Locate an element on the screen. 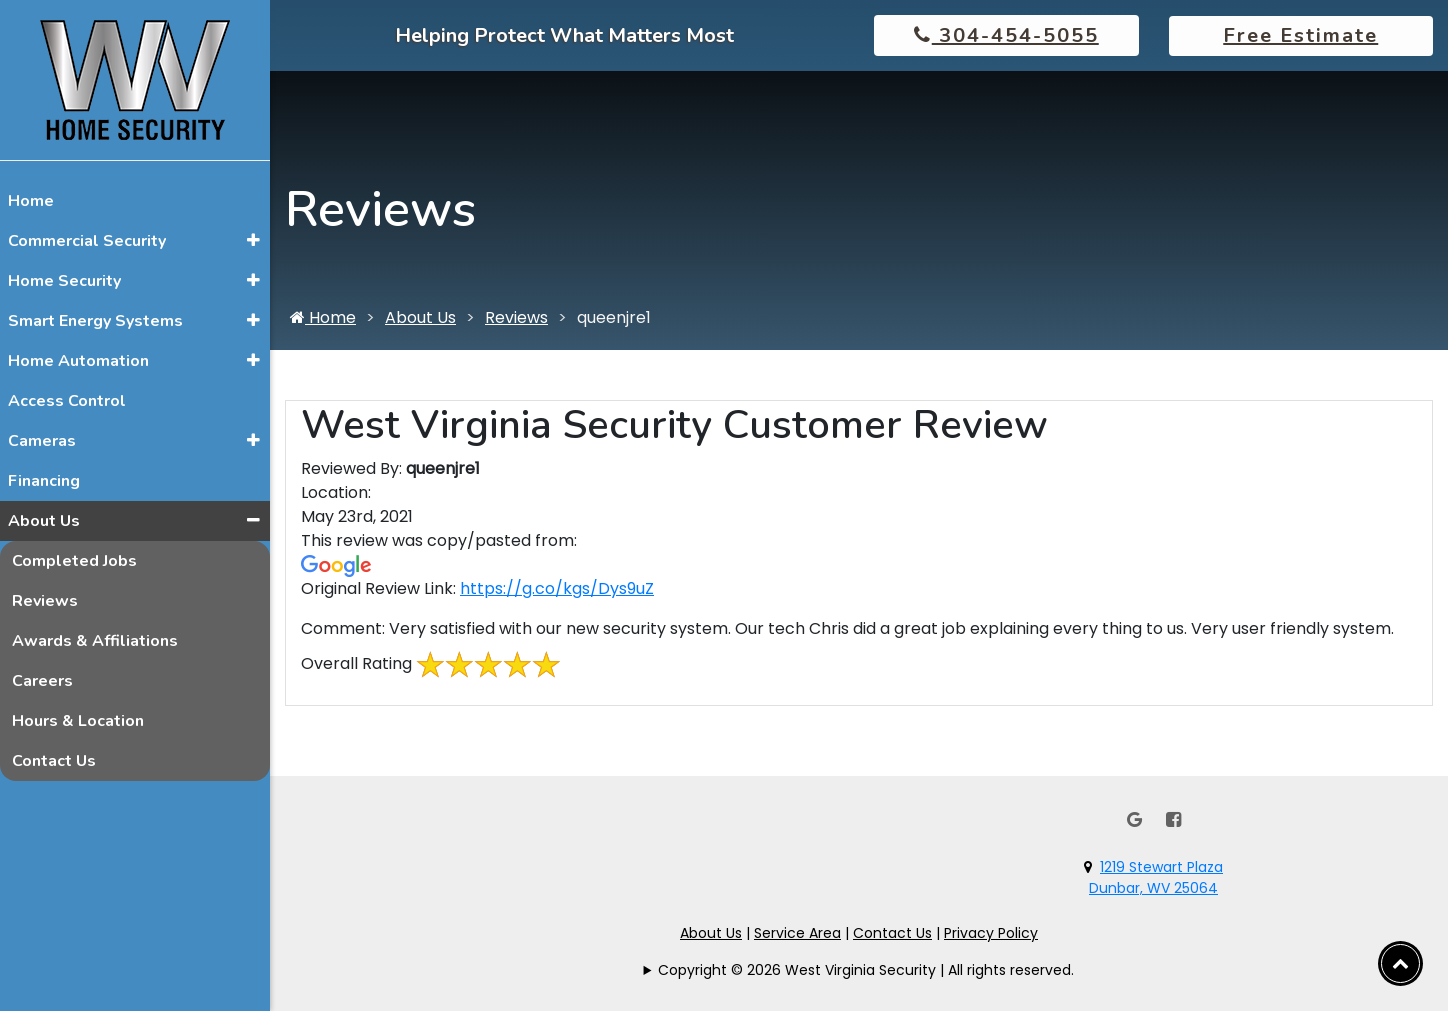 The height and width of the screenshot is (1011, 1448). Completed Jobs is located at coordinates (74, 561).